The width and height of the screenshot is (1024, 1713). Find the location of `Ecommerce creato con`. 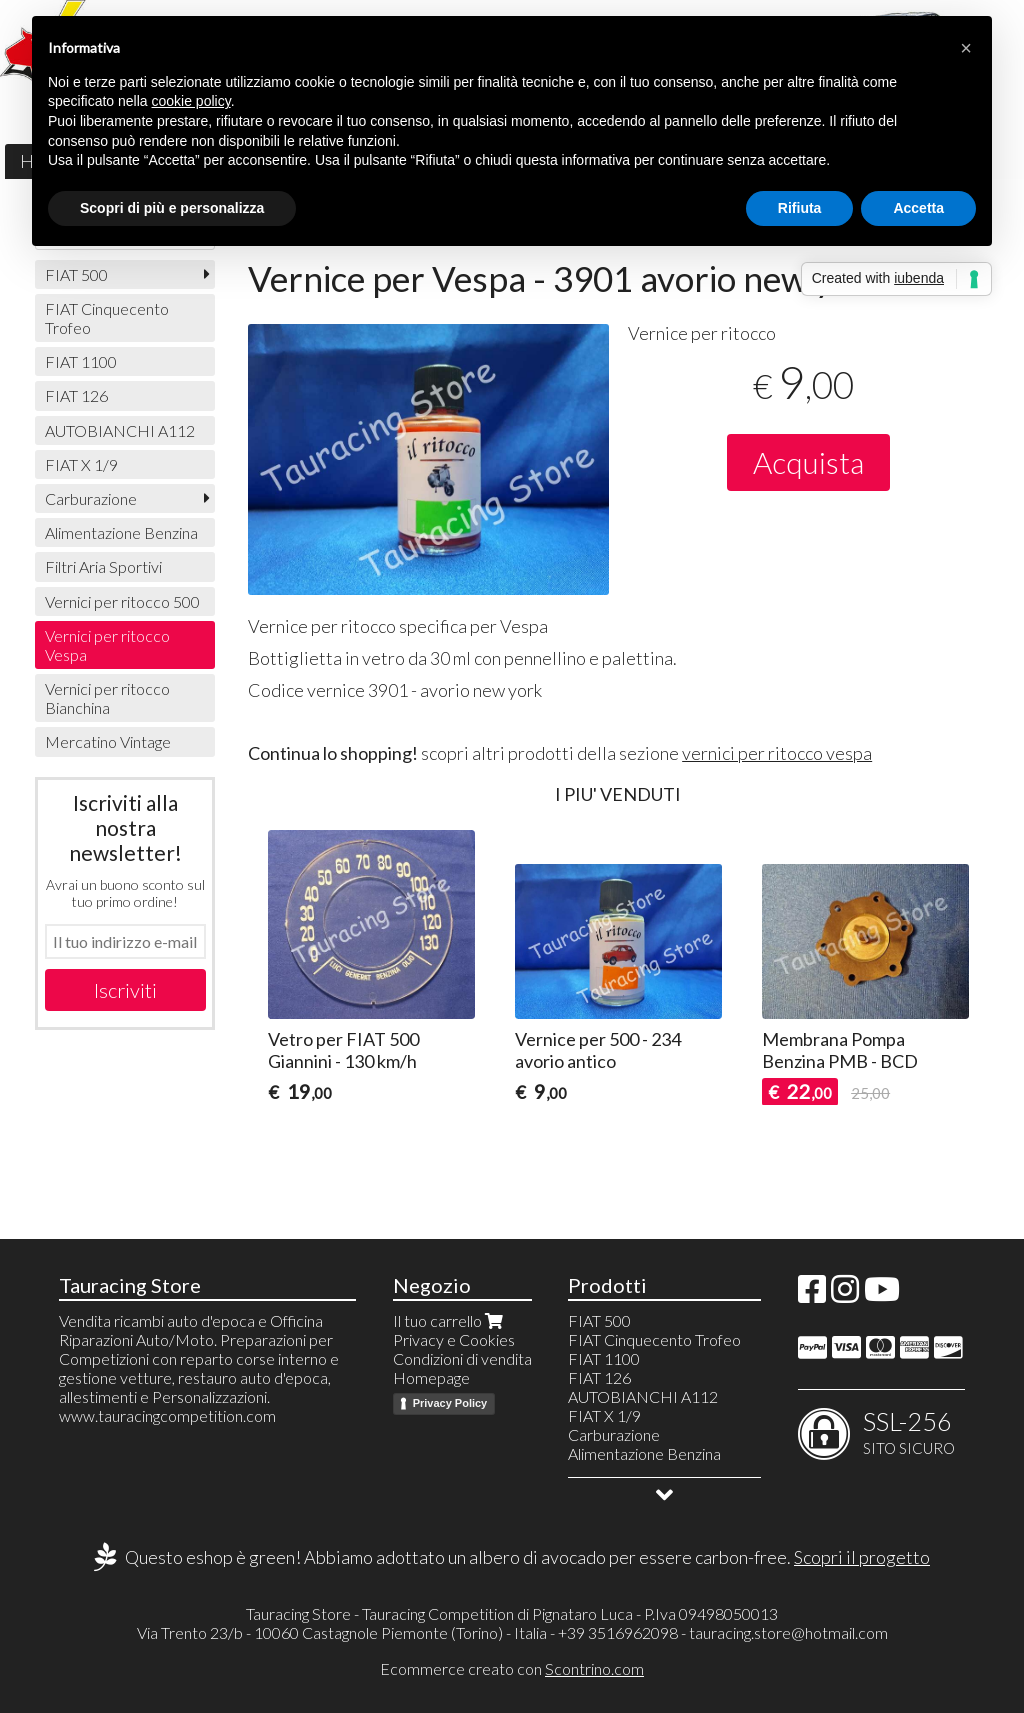

Ecommerce creato con is located at coordinates (512, 1668).